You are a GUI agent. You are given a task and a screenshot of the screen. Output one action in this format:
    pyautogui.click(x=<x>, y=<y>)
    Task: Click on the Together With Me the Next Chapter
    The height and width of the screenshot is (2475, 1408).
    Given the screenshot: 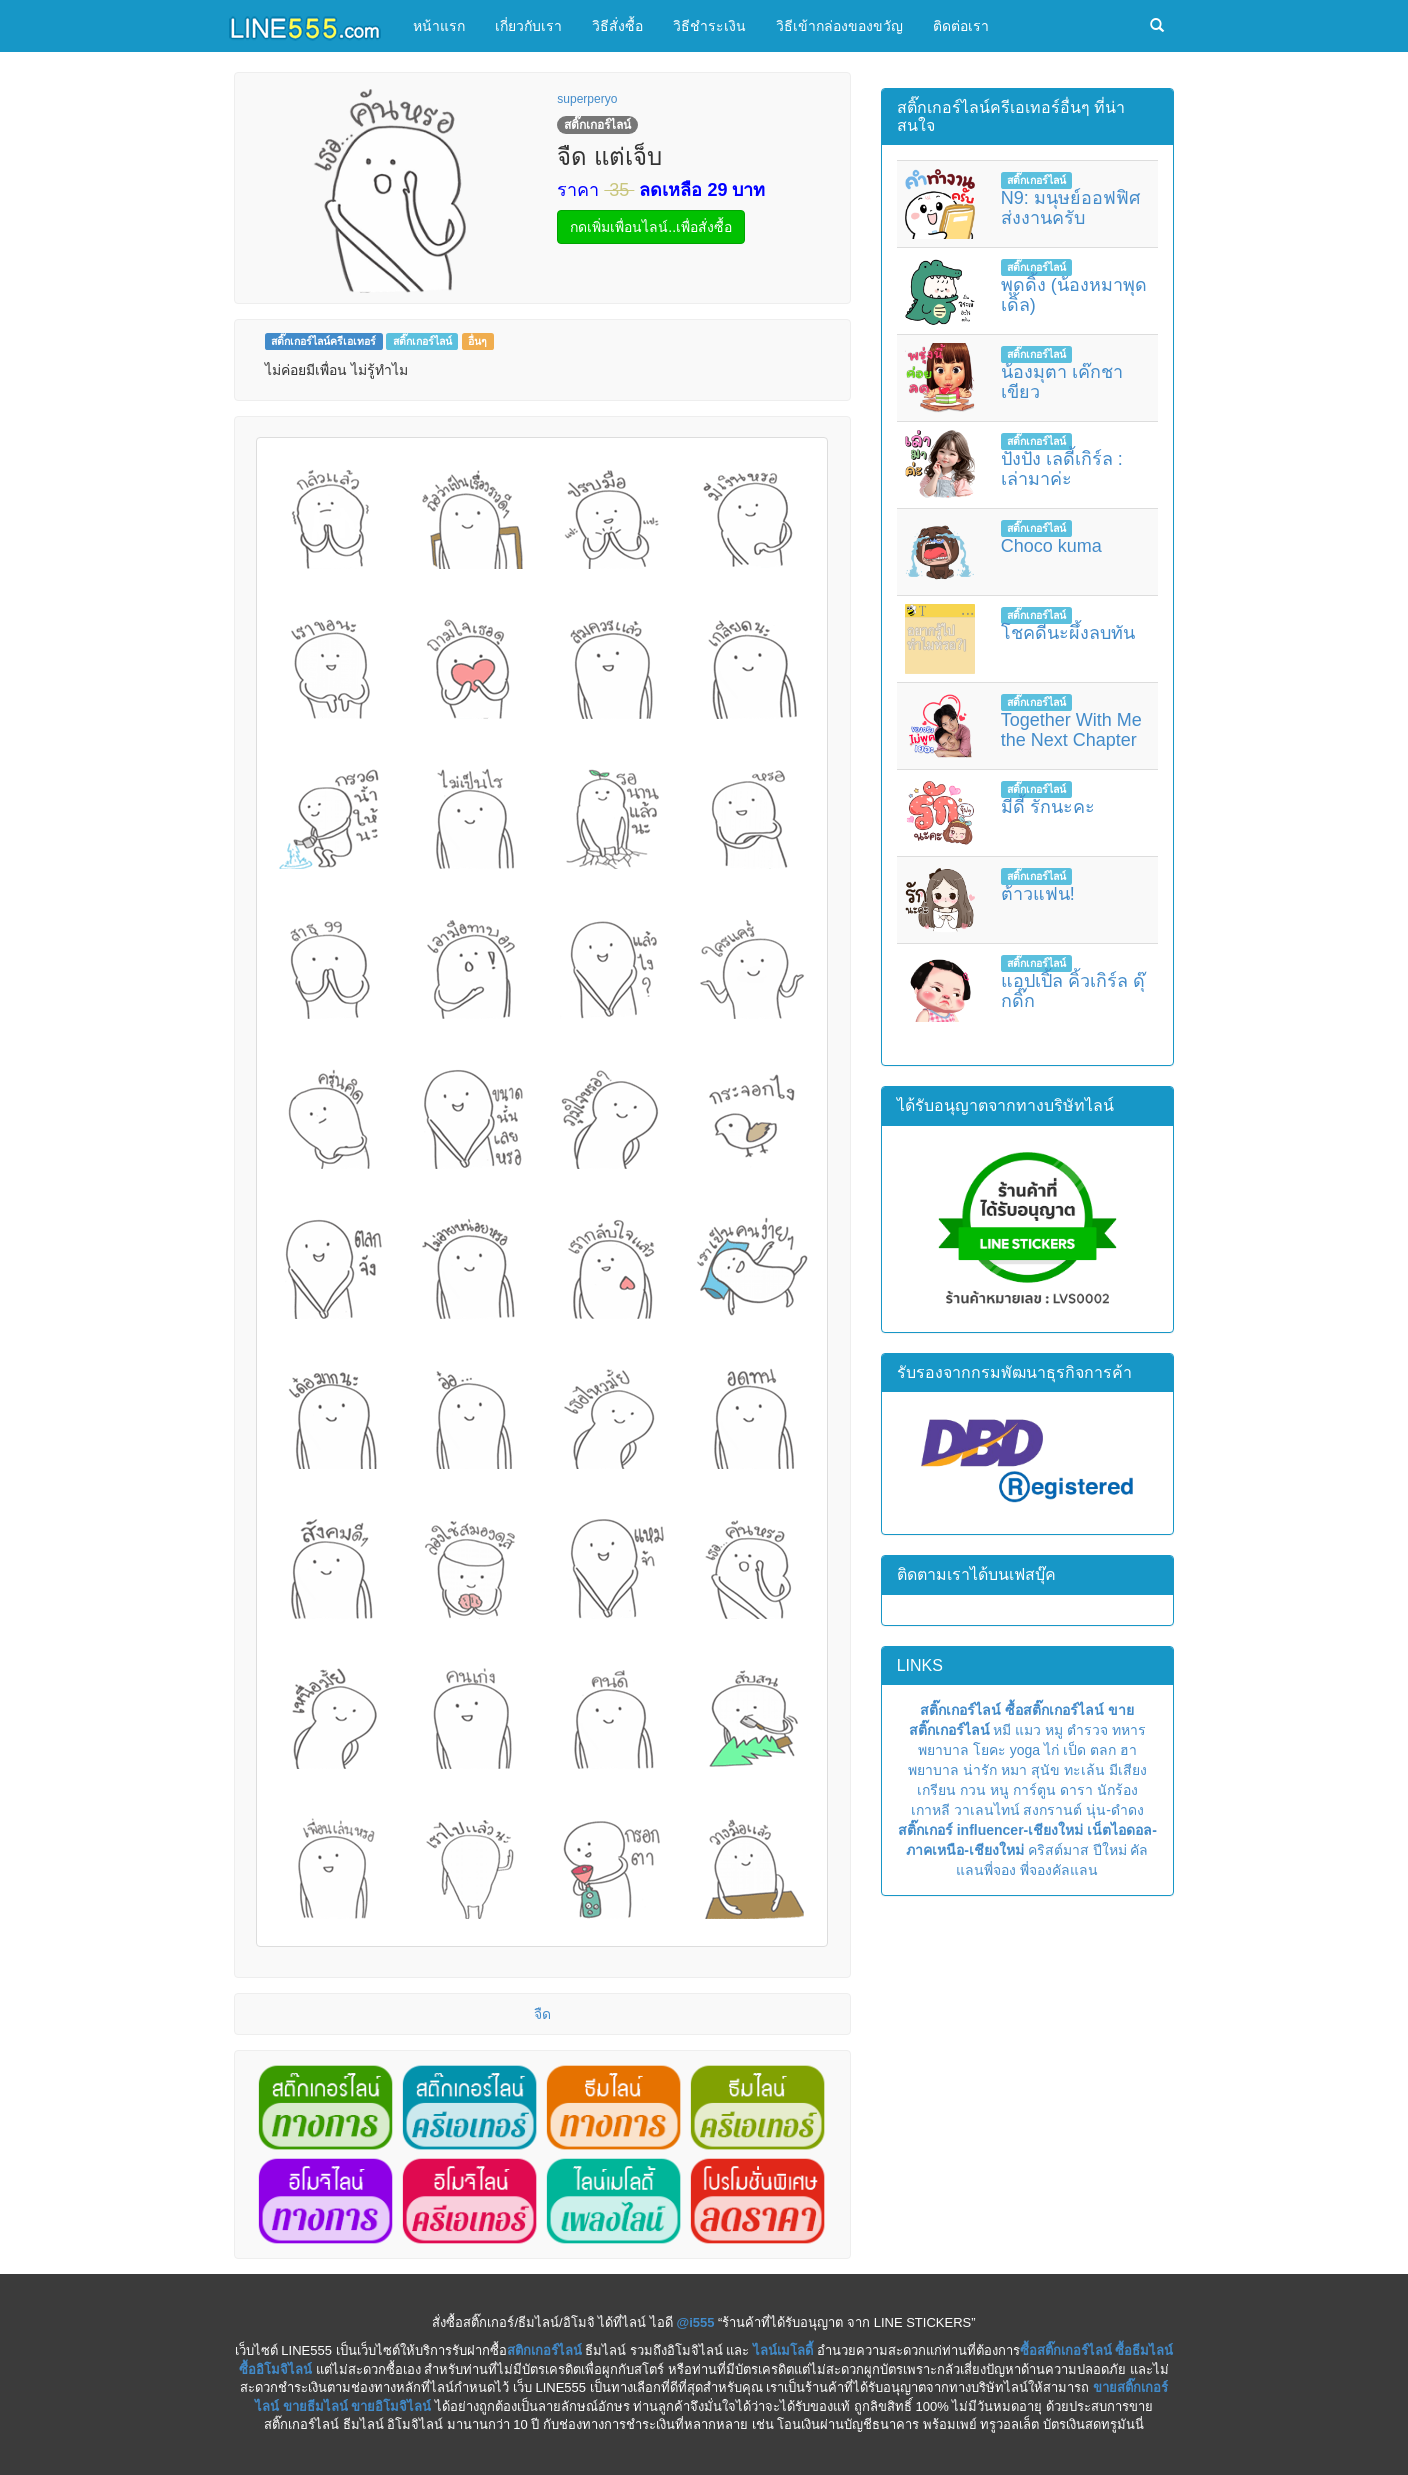 What is the action you would take?
    pyautogui.click(x=1071, y=730)
    